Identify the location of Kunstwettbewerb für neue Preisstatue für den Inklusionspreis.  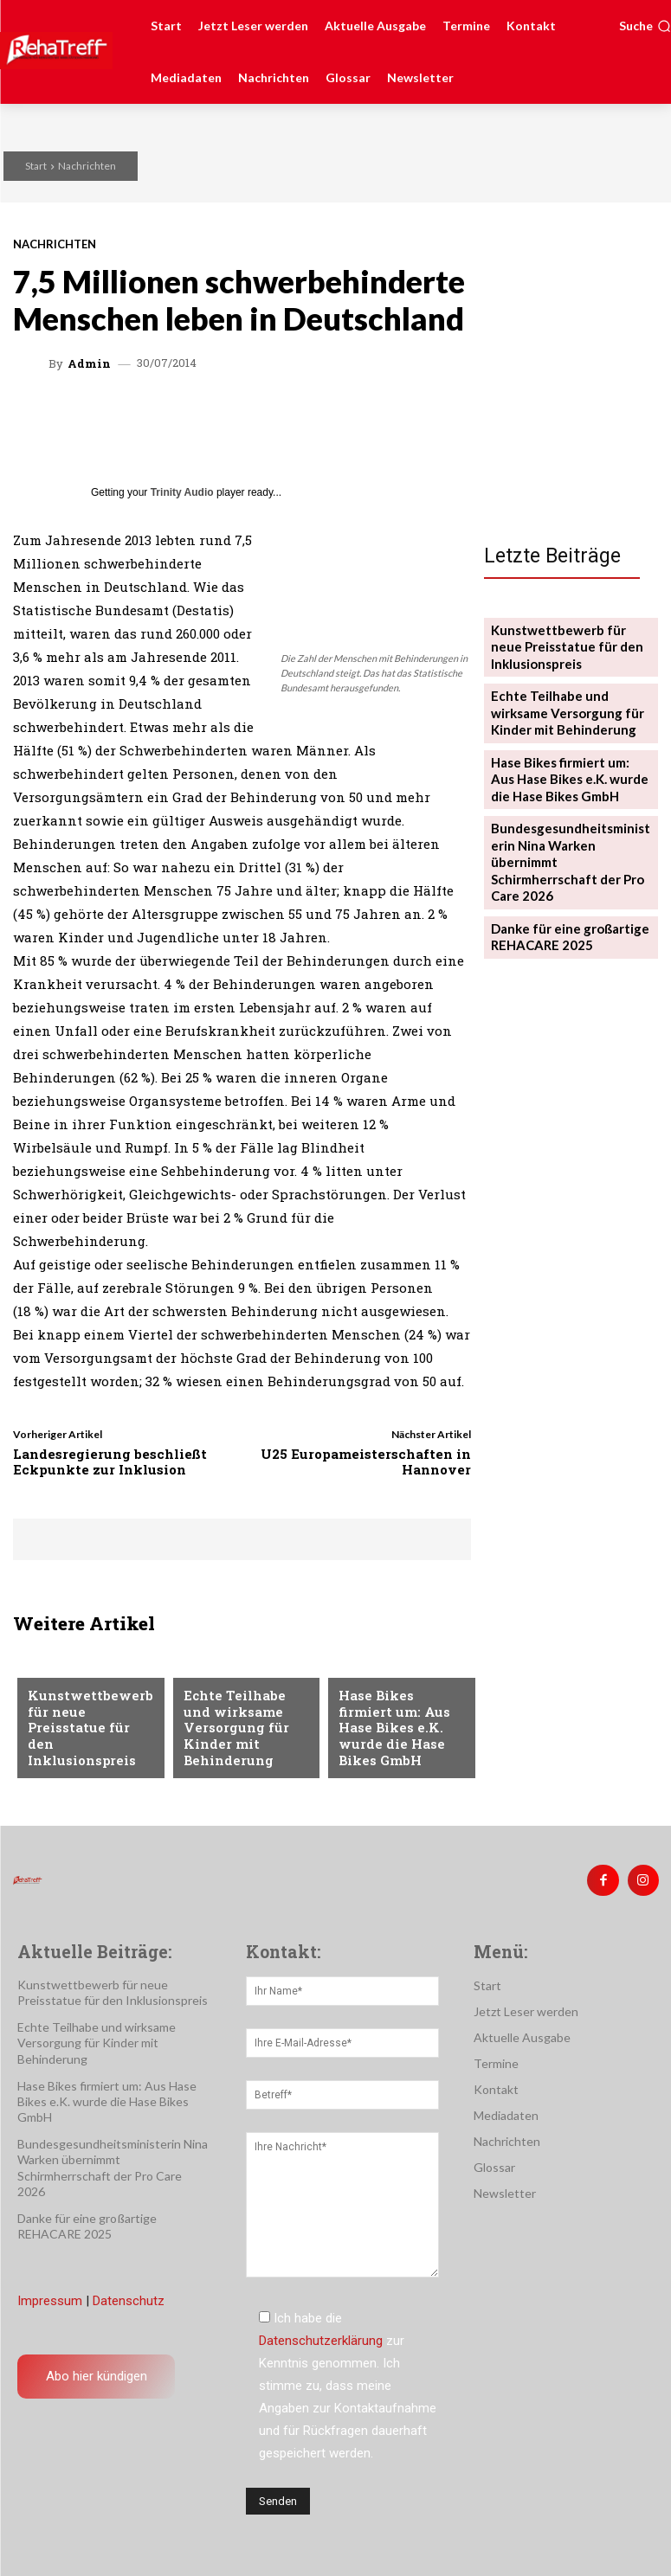
(87, 1740).